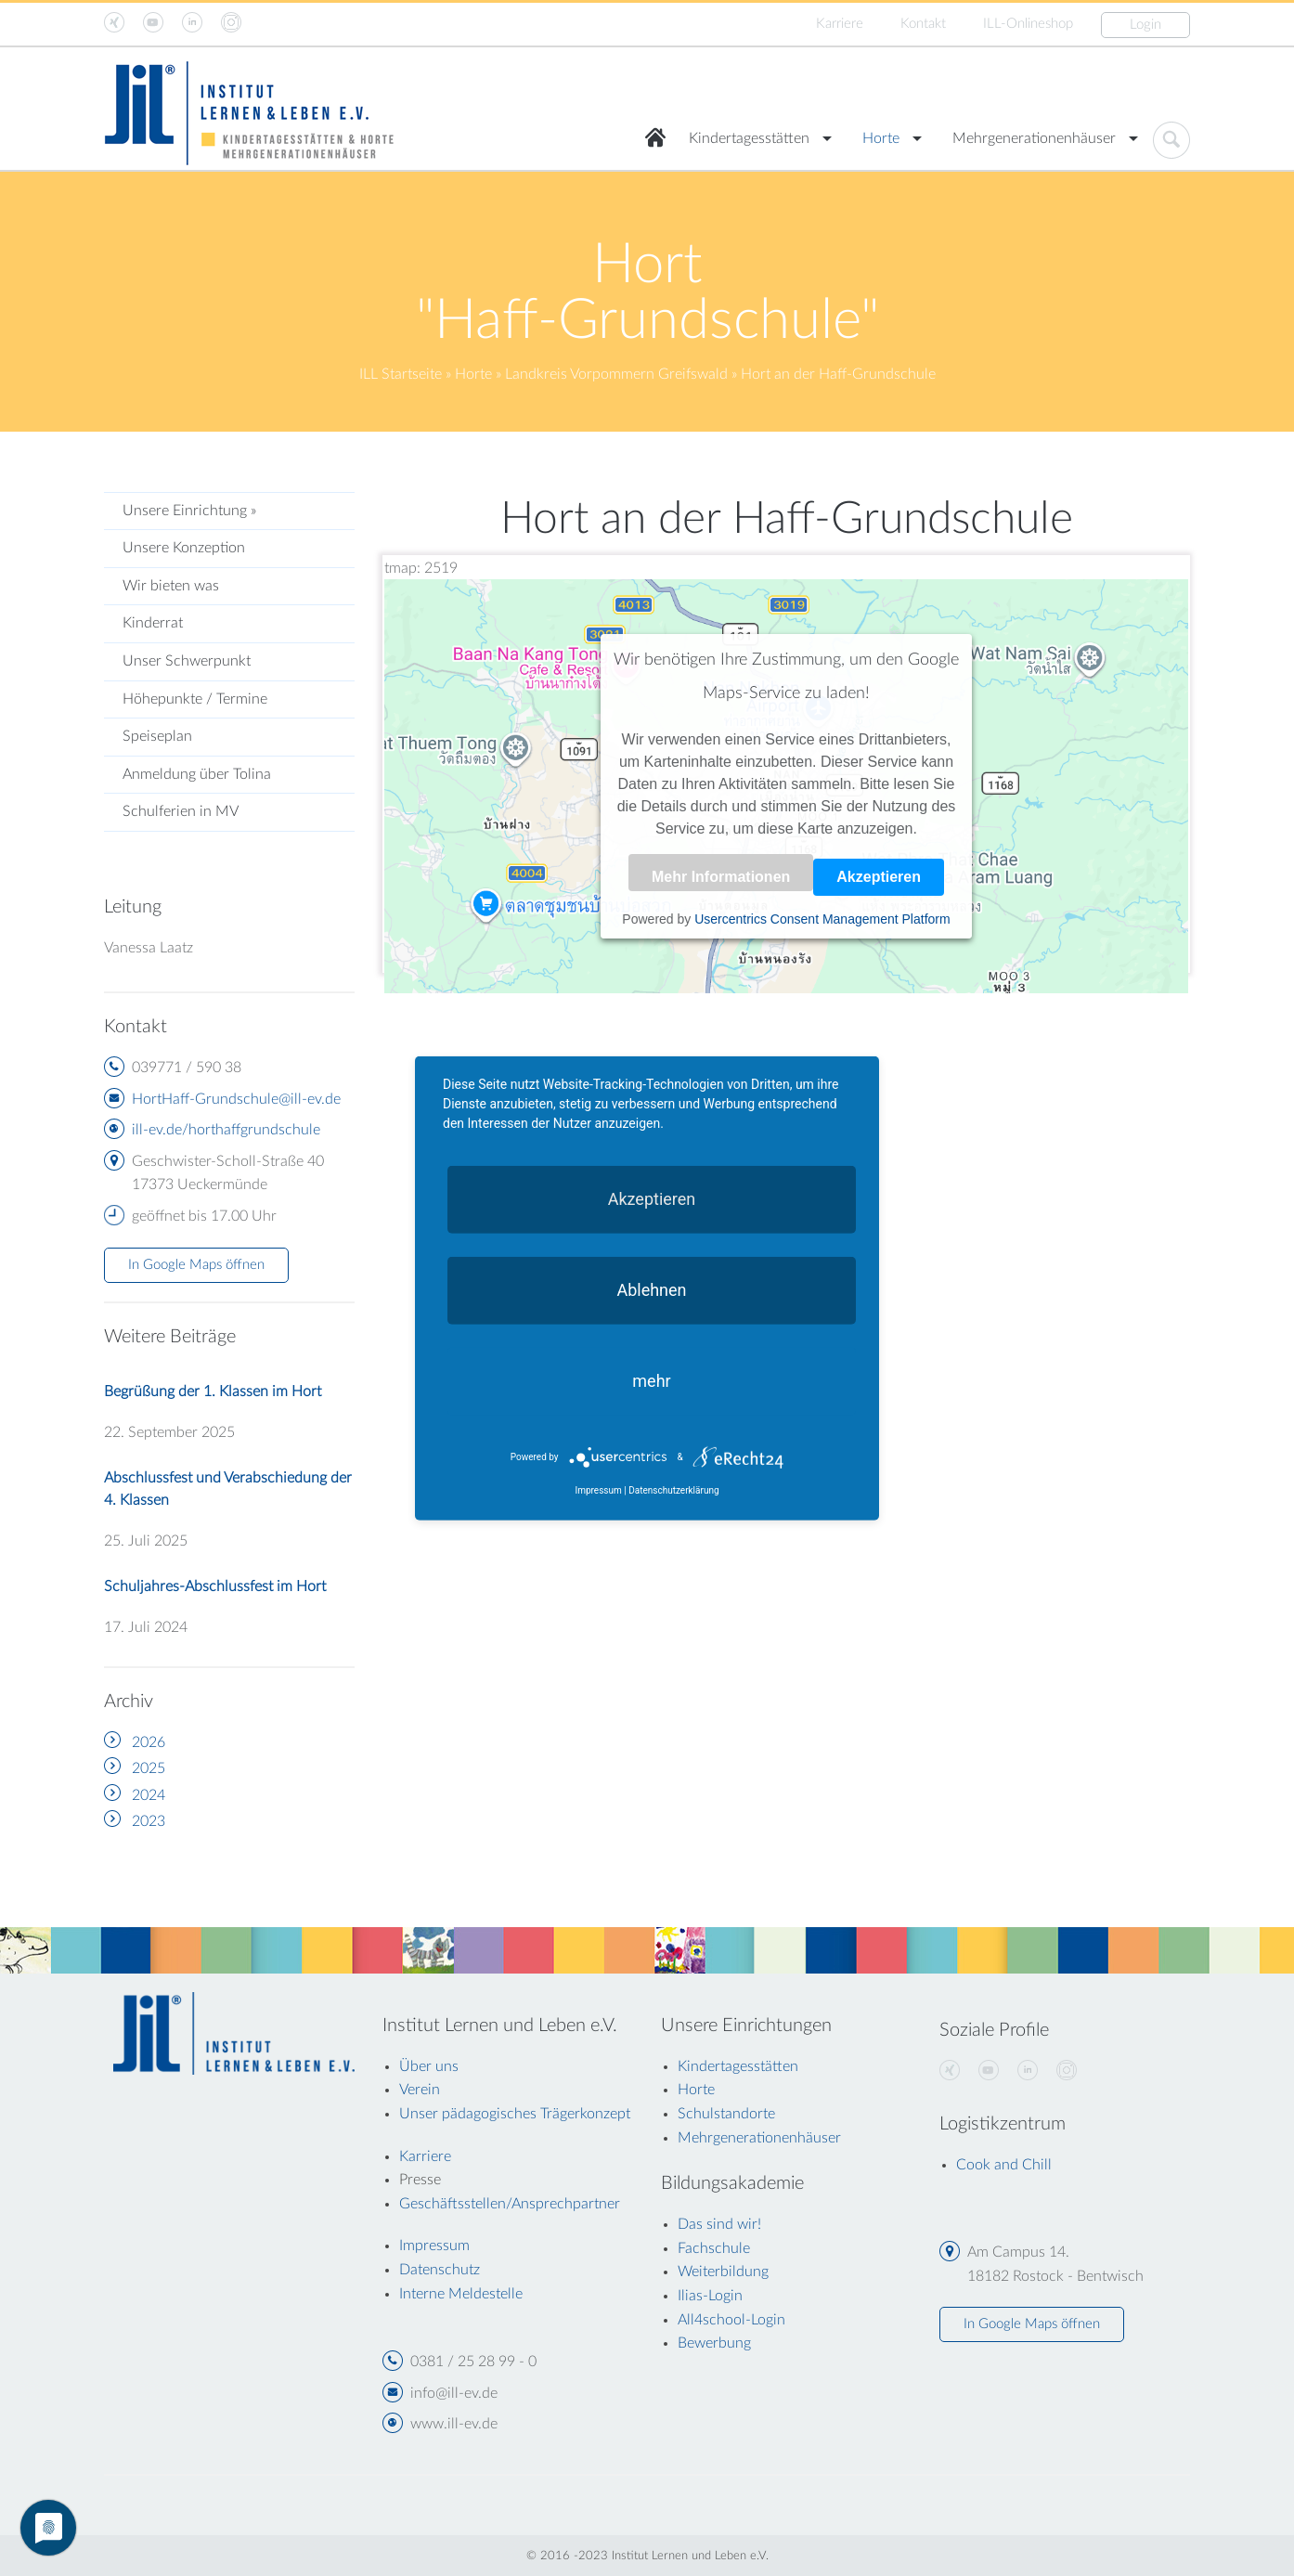  I want to click on In Google Maps öffnen, so click(196, 1265).